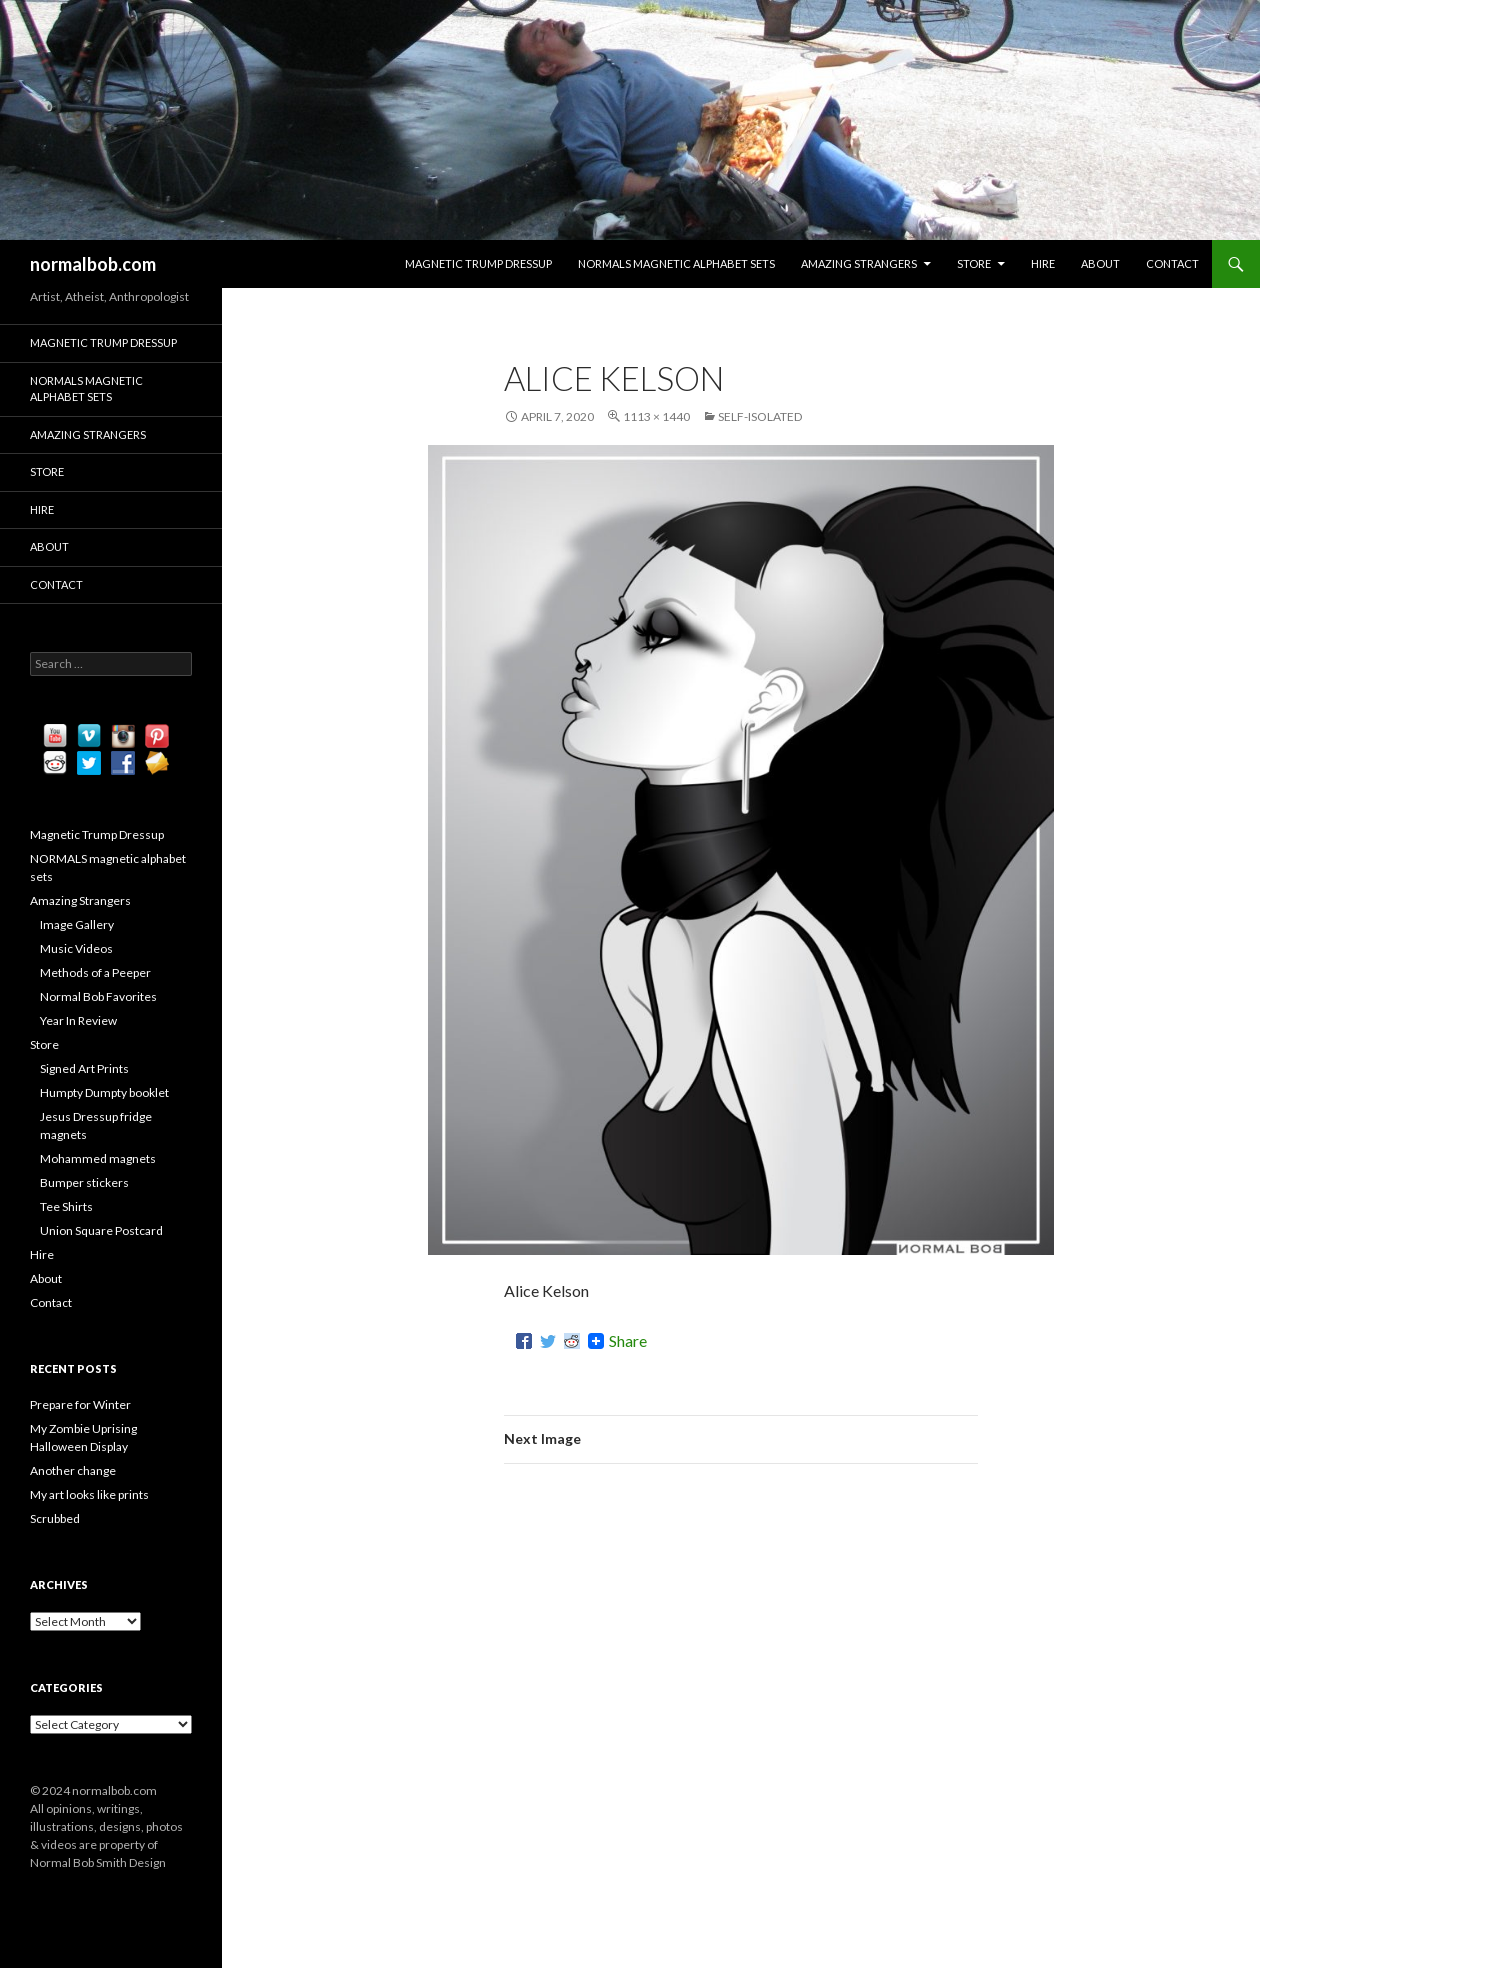 Image resolution: width=1496 pixels, height=1968 pixels. What do you see at coordinates (104, 1092) in the screenshot?
I see `Humpty Dumpty booklet` at bounding box center [104, 1092].